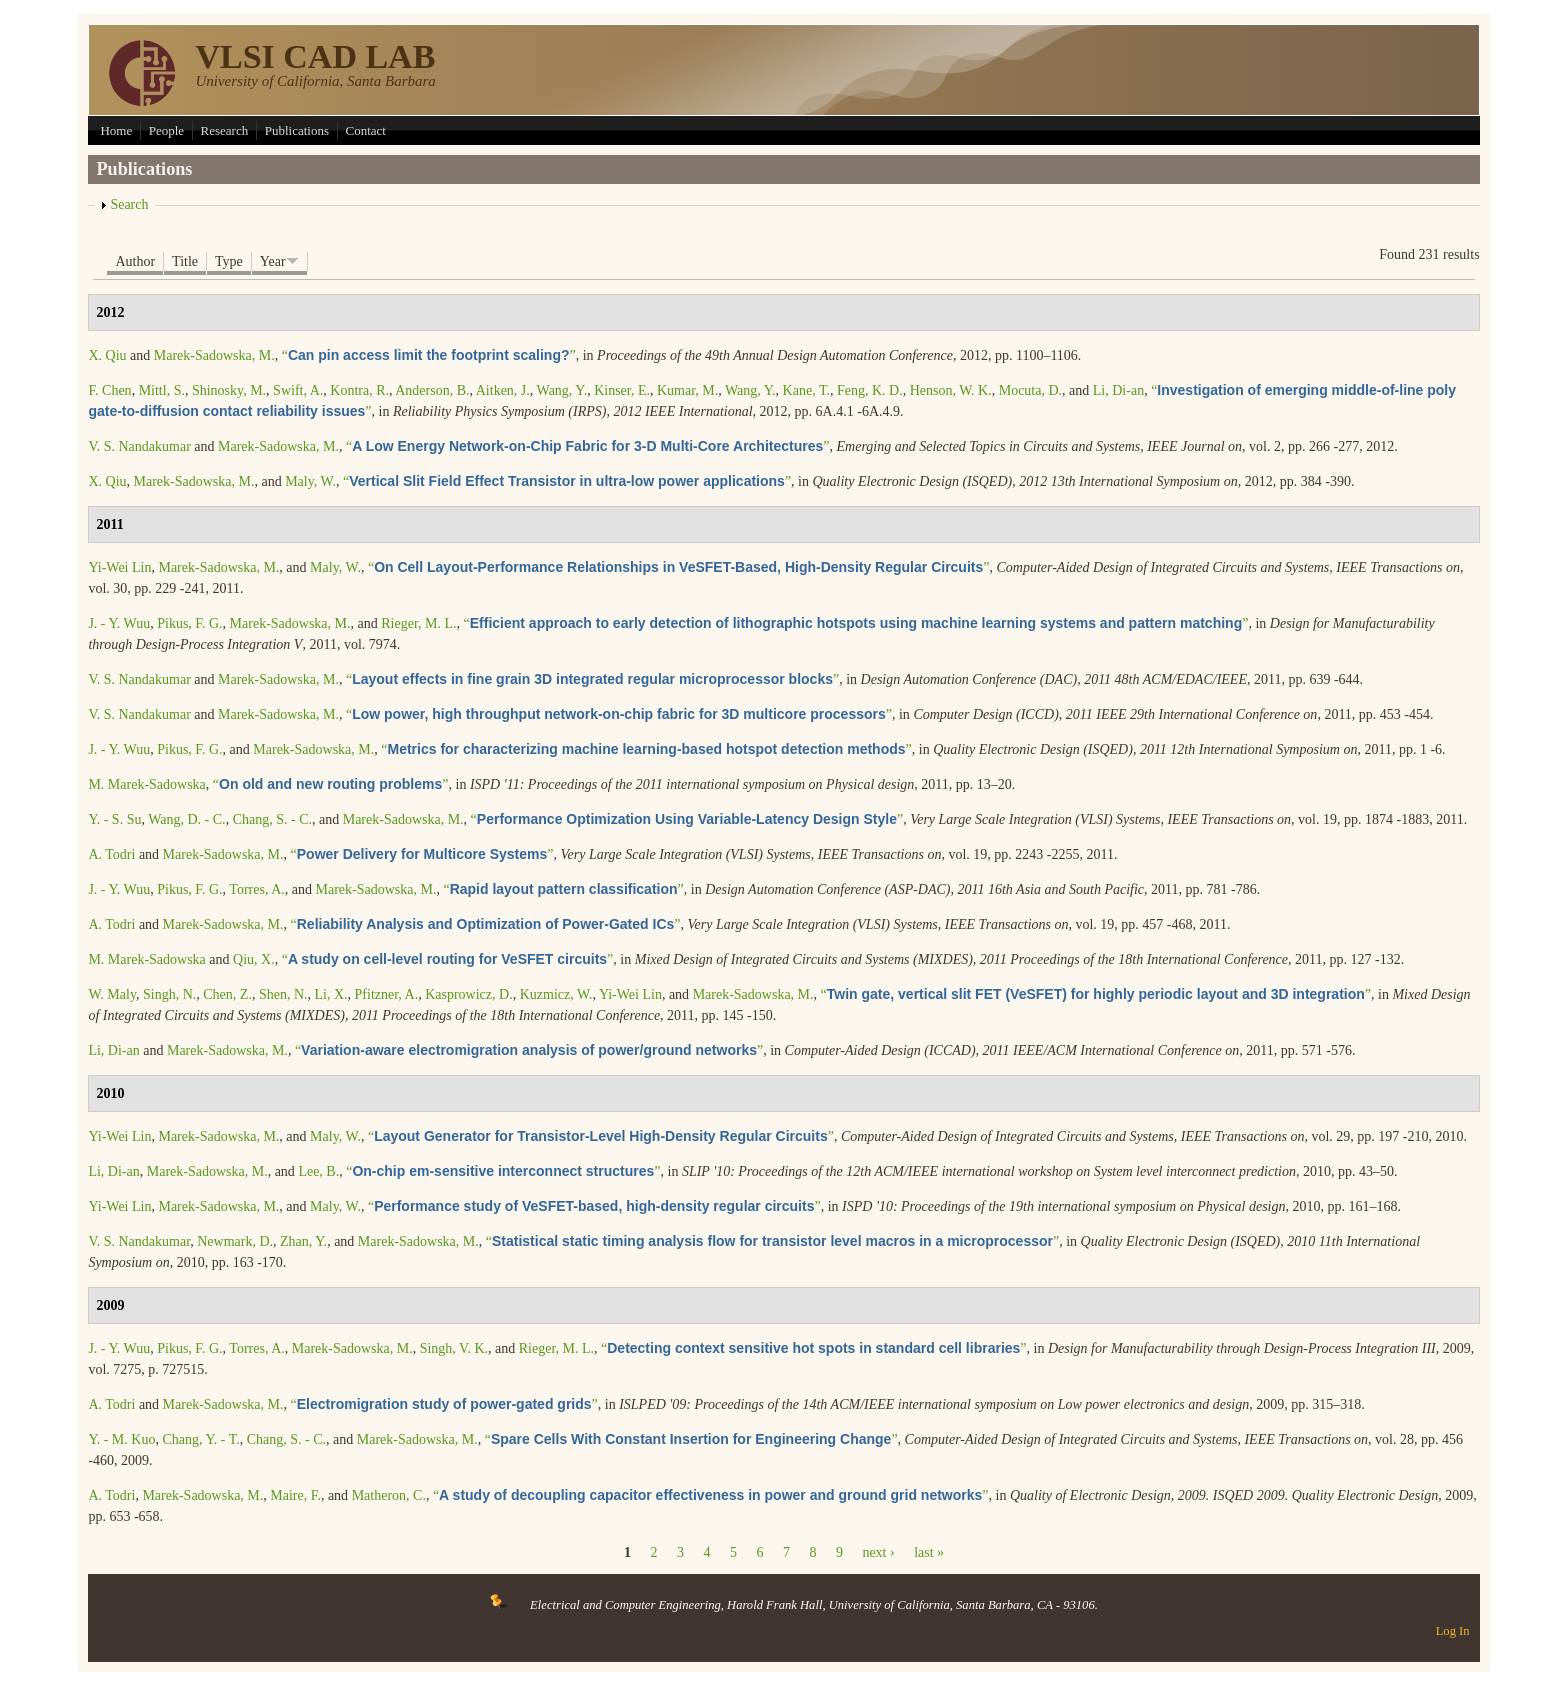 The height and width of the screenshot is (1686, 1568). Describe the element at coordinates (121, 1439) in the screenshot. I see `Y. - M. Kuo` at that location.